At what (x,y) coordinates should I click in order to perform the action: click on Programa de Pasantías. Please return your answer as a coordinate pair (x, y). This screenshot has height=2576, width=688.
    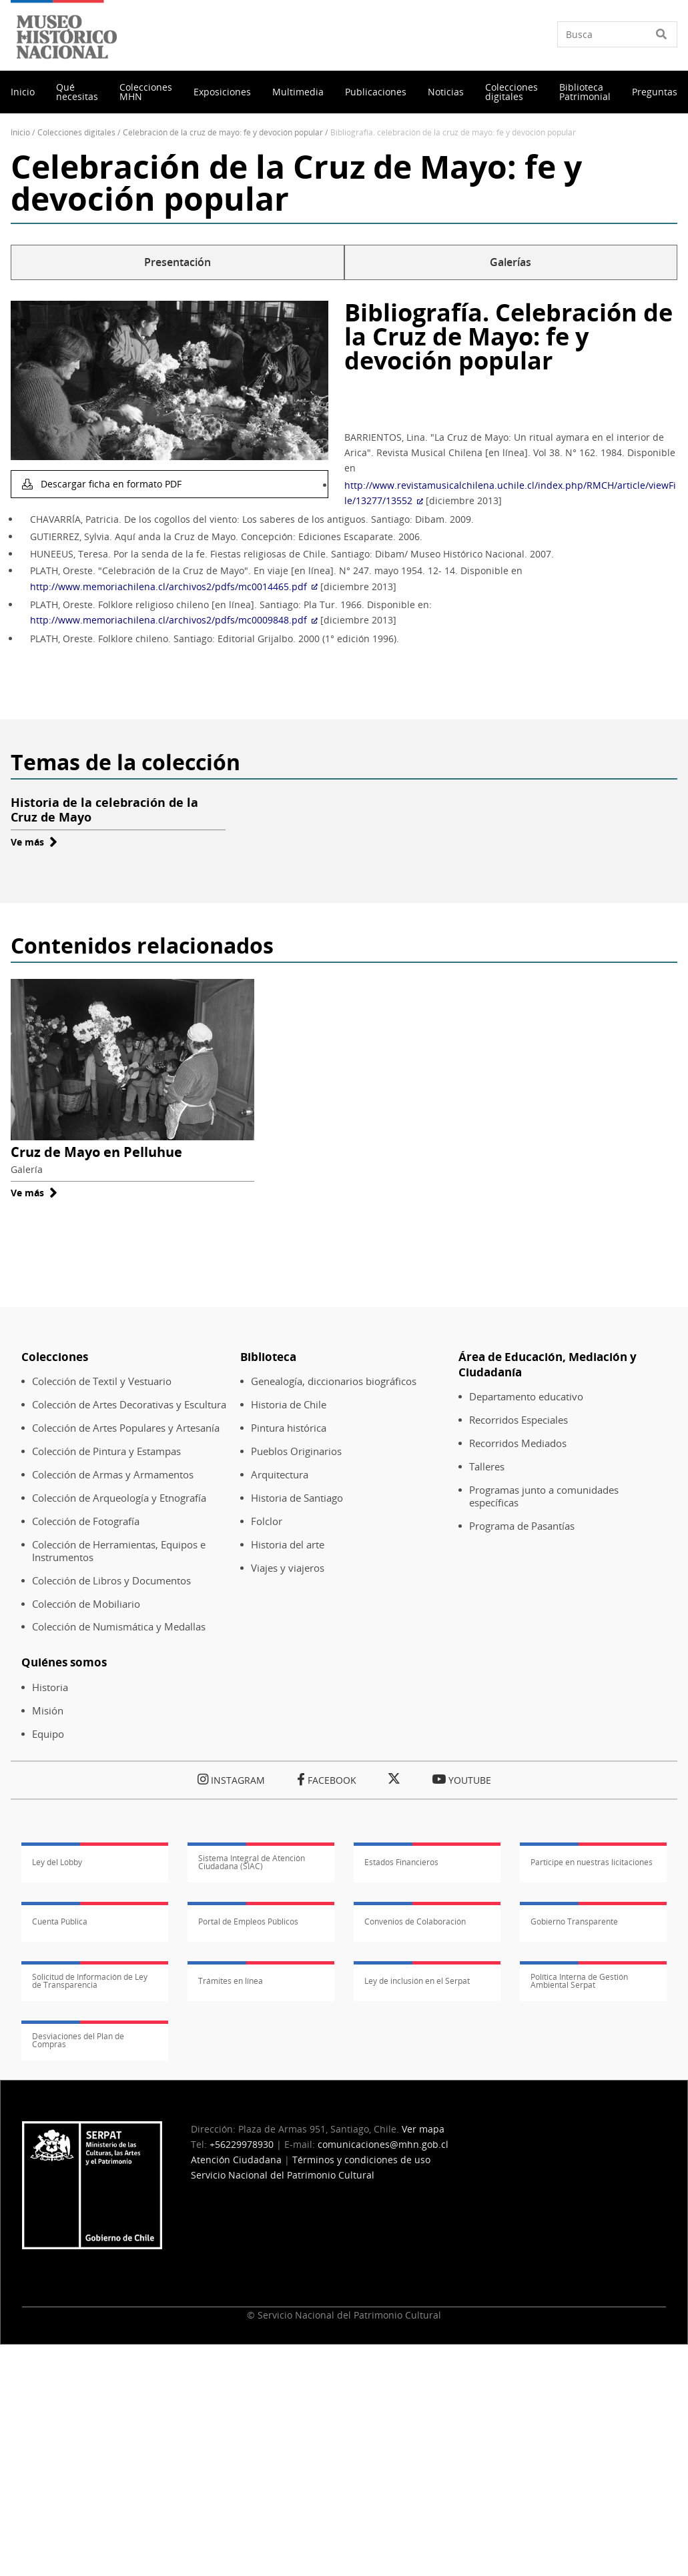
    Looking at the image, I should click on (522, 1526).